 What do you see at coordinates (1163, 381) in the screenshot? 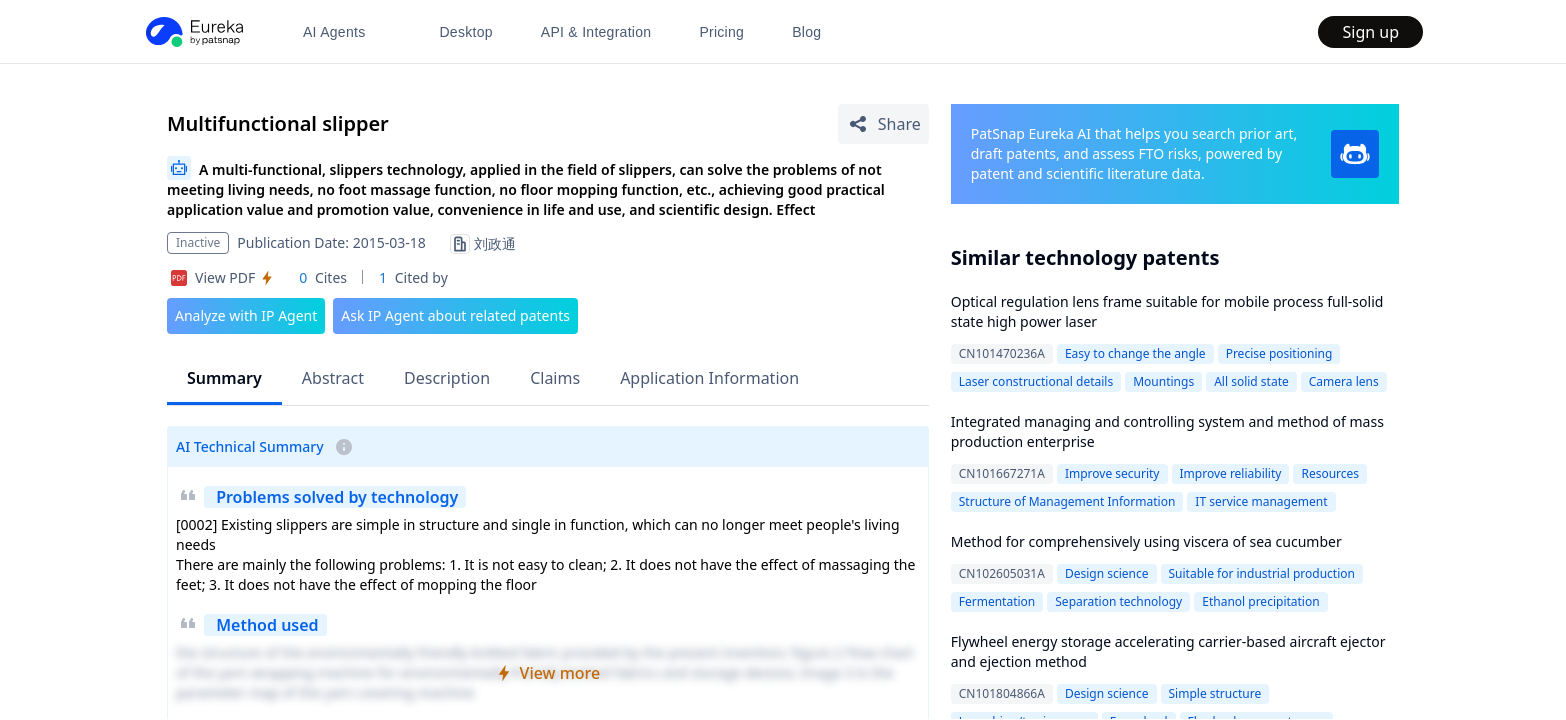
I see `Mountings` at bounding box center [1163, 381].